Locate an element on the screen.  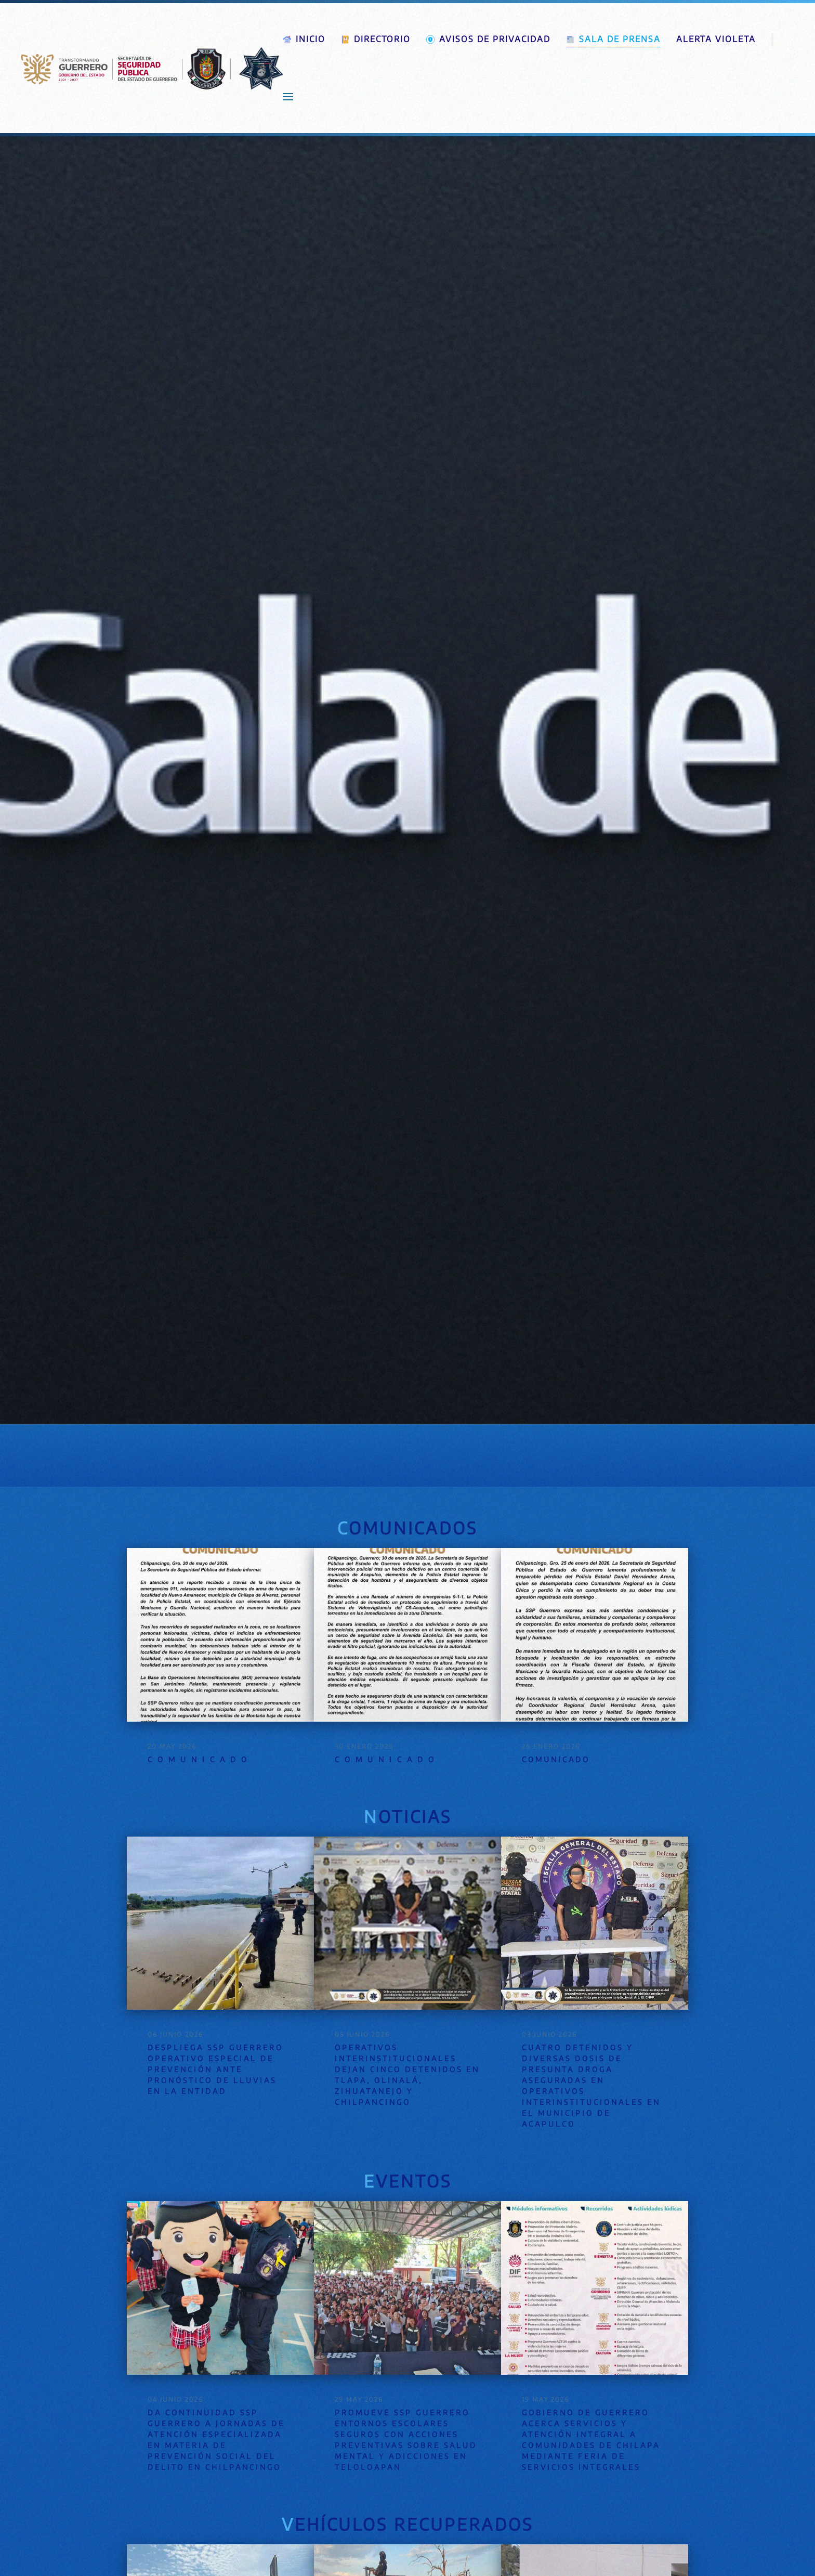
Despliega SSP Guerrero operativo especial de prevención ante pronóstico de lluvias en la entidad is located at coordinates (215, 2069).